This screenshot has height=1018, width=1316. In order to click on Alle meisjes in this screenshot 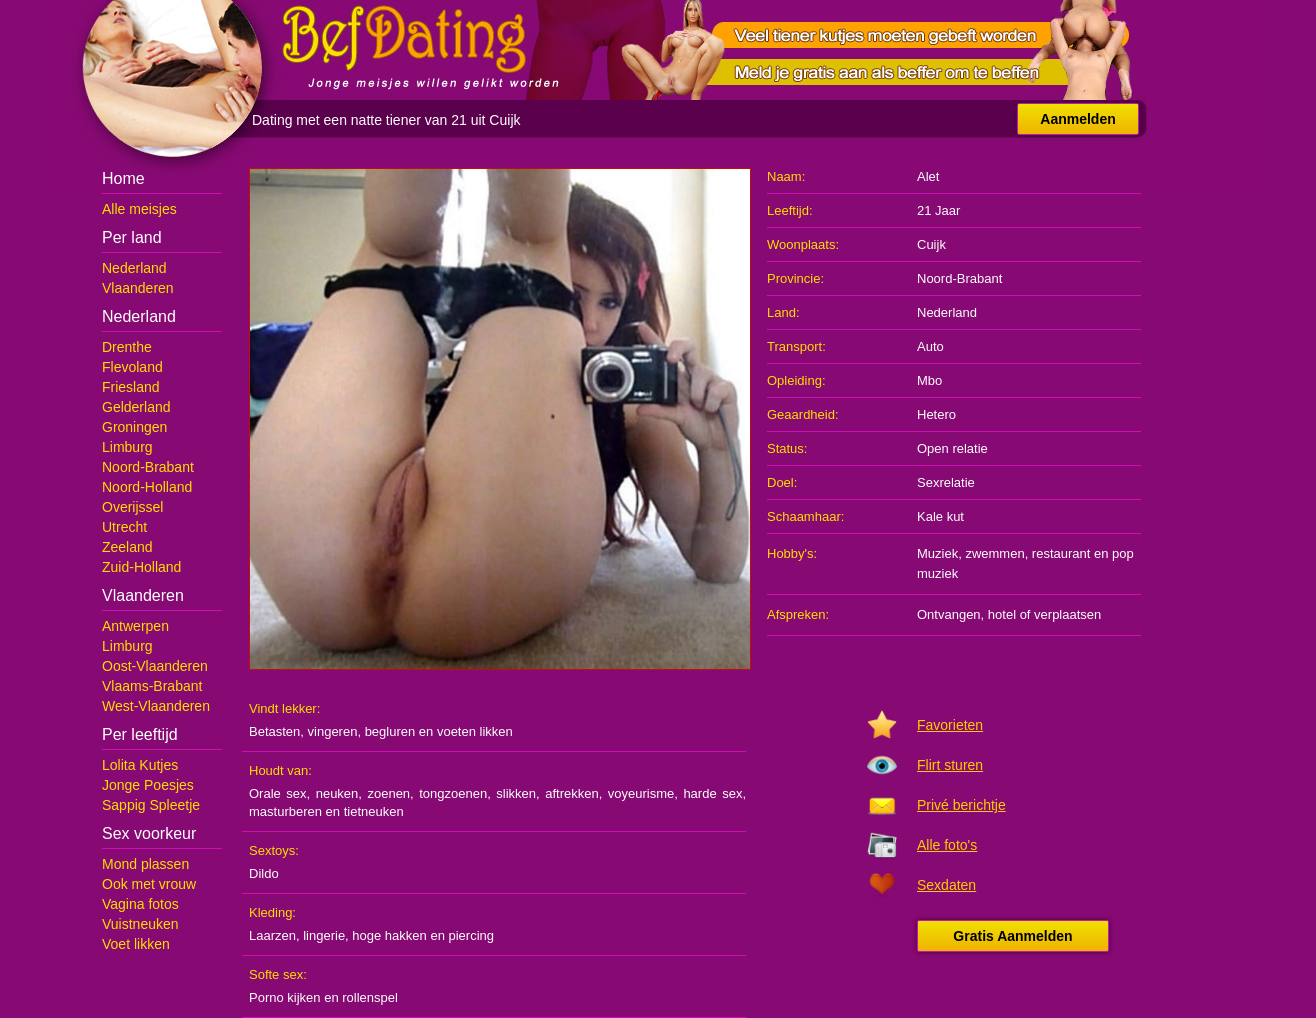, I will do `click(139, 209)`.